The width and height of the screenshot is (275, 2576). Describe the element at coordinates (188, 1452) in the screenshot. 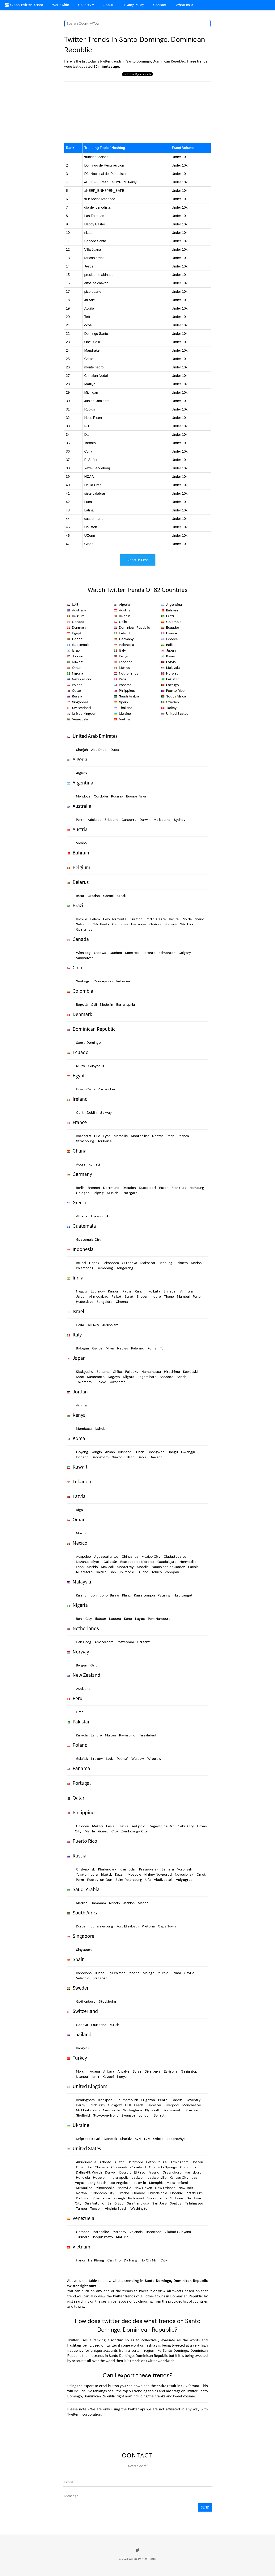

I see `Gwangju` at that location.